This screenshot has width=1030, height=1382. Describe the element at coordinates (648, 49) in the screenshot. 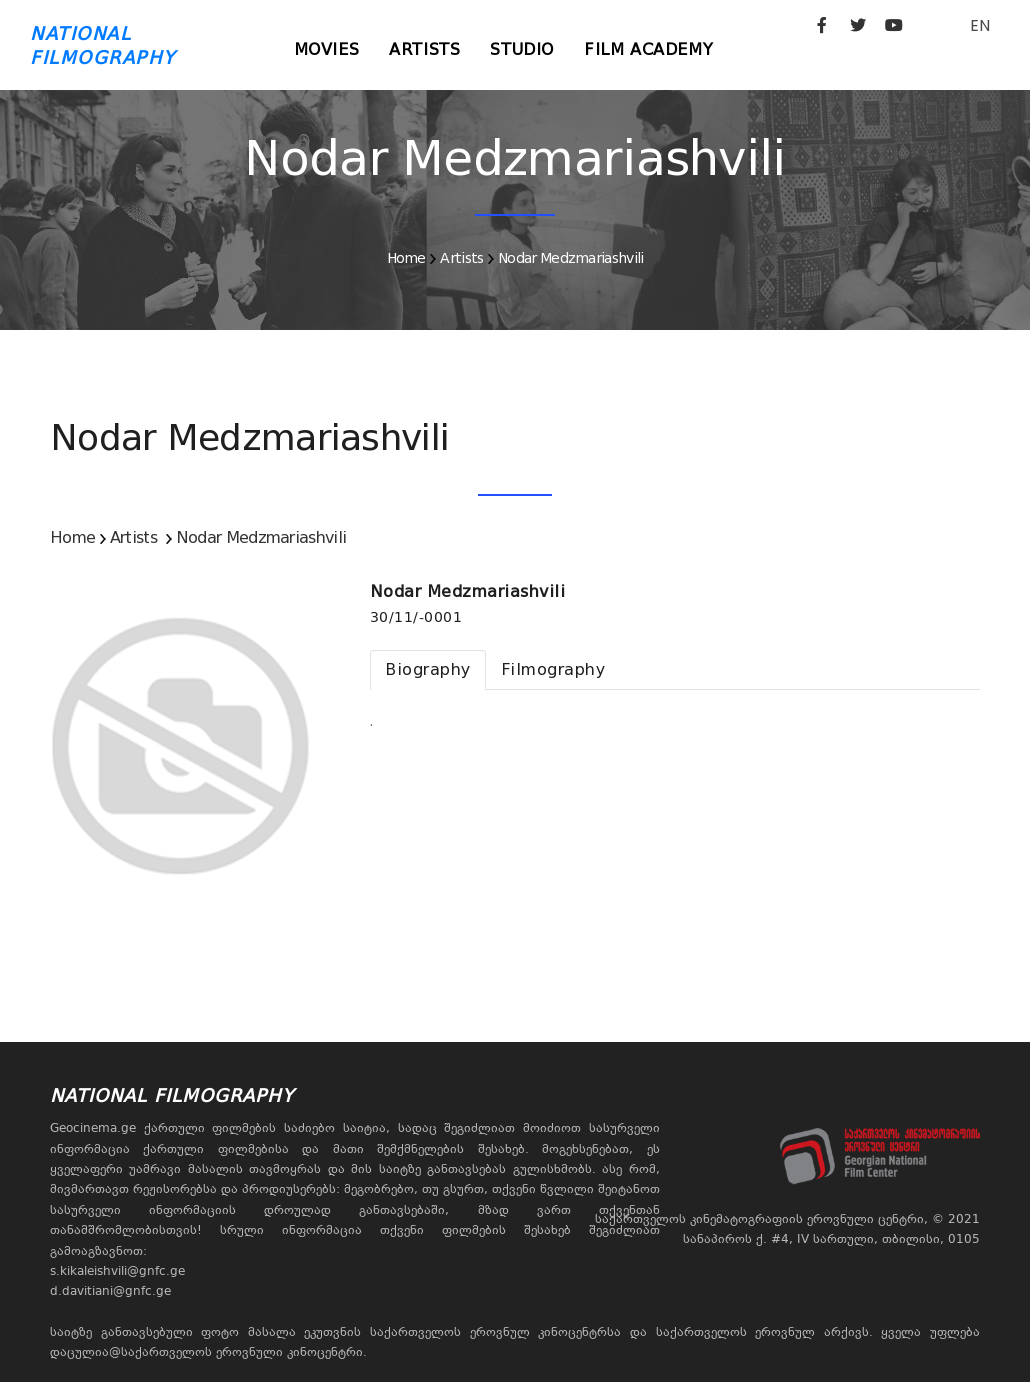

I see `Film Academy` at that location.